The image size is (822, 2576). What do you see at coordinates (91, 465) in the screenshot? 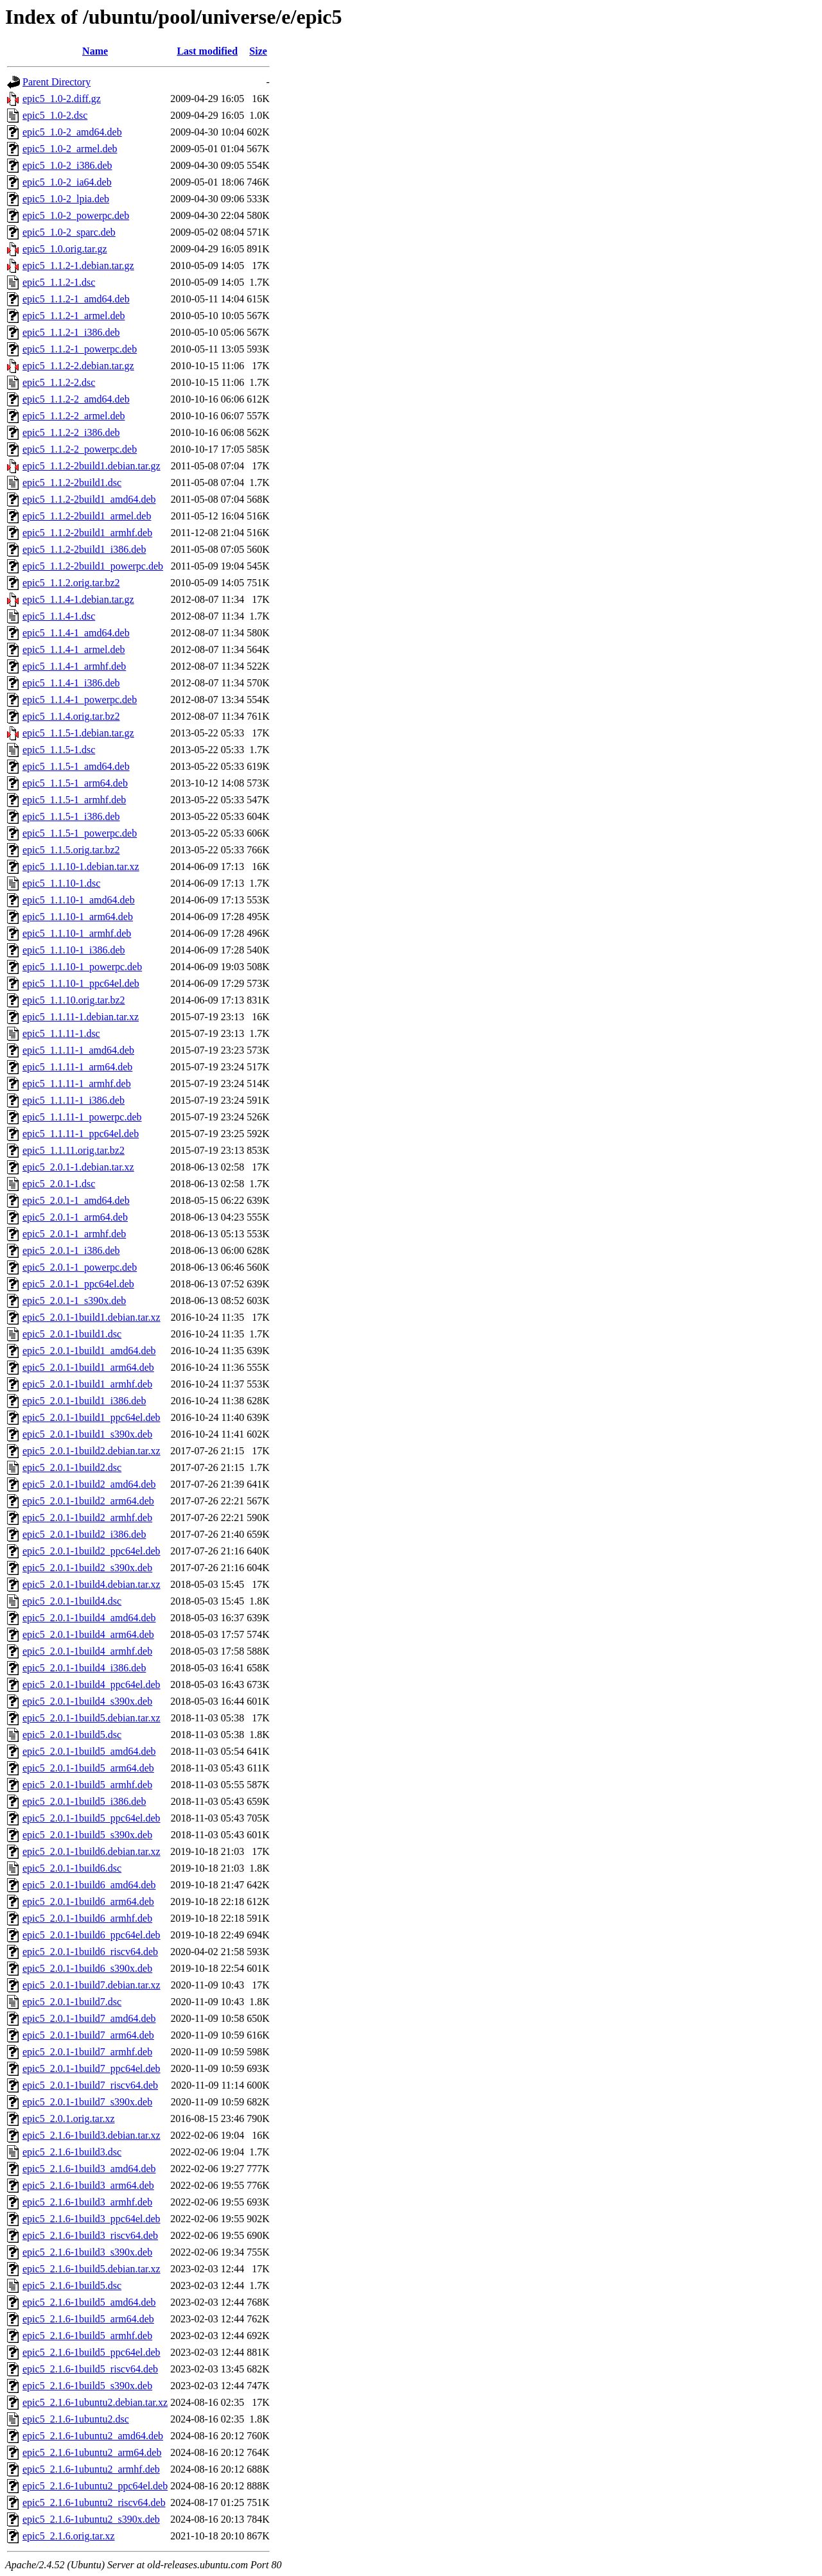
I see `epic5_1.1.2-2build1.debian.tar.gz` at bounding box center [91, 465].